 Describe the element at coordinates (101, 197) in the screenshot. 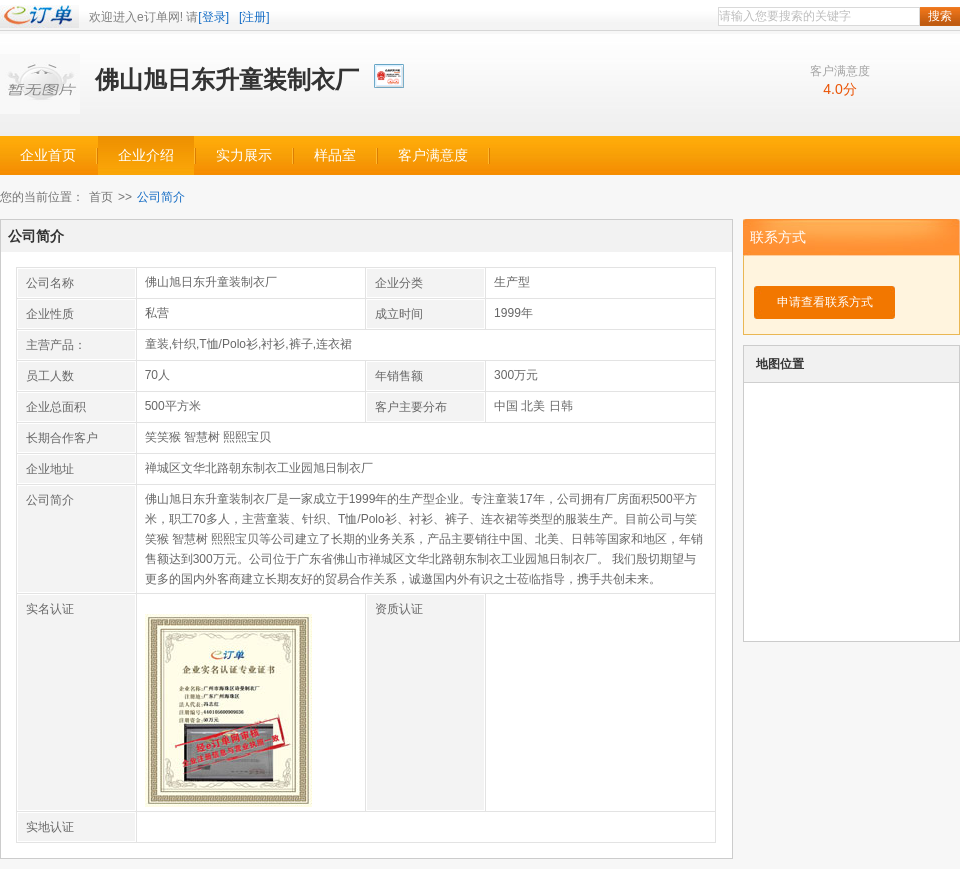

I see `首页` at that location.